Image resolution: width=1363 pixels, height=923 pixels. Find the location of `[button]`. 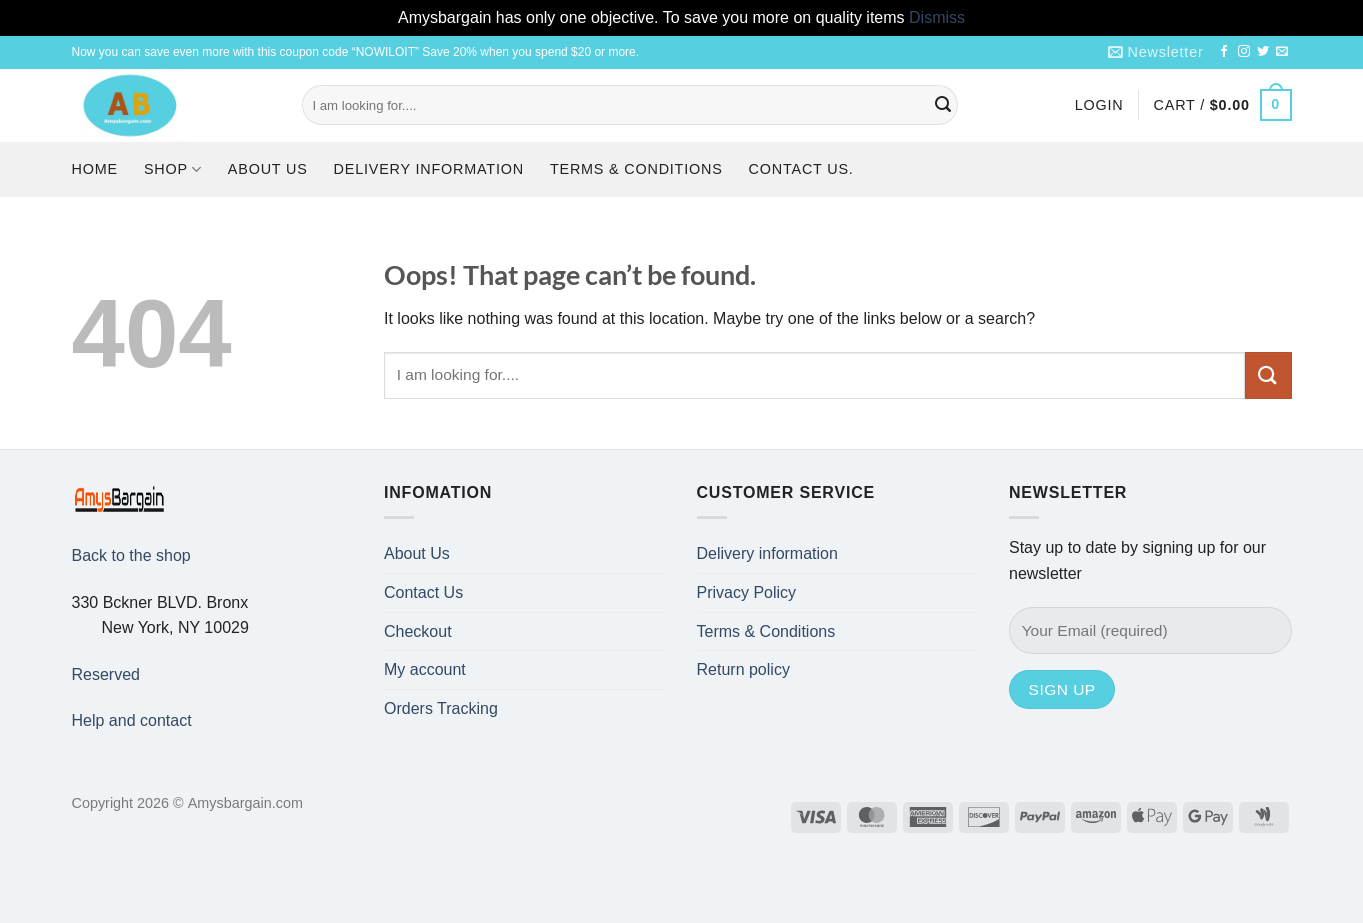

[button] is located at coordinates (1156, 52).